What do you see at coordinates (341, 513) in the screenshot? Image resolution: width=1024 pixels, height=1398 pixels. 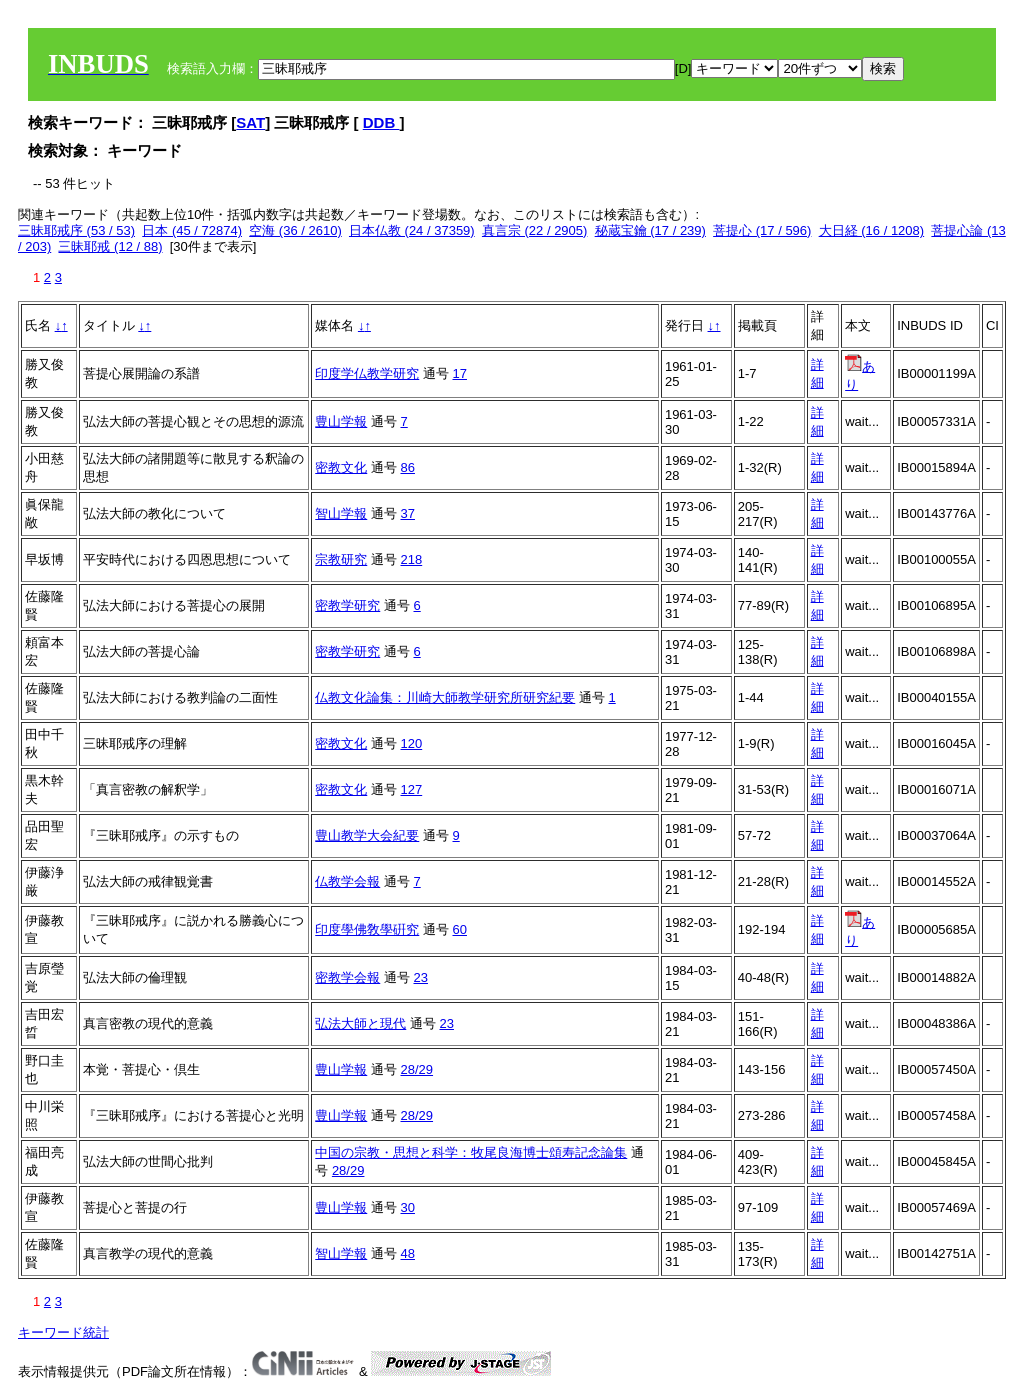 I see `智山学報` at bounding box center [341, 513].